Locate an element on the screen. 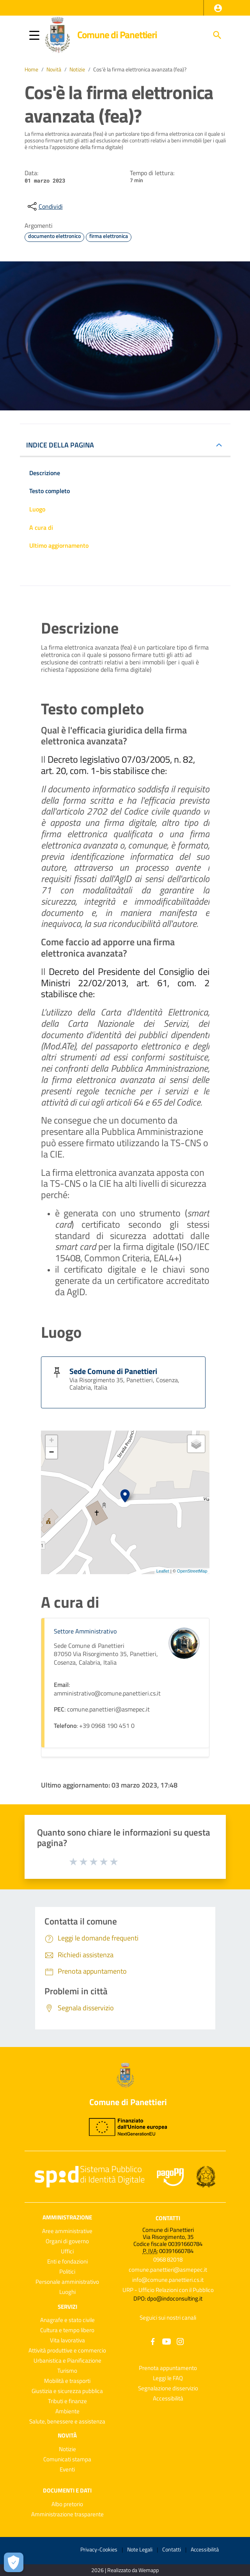 This screenshot has width=250, height=2576. Comunicati stampa is located at coordinates (67, 2459).